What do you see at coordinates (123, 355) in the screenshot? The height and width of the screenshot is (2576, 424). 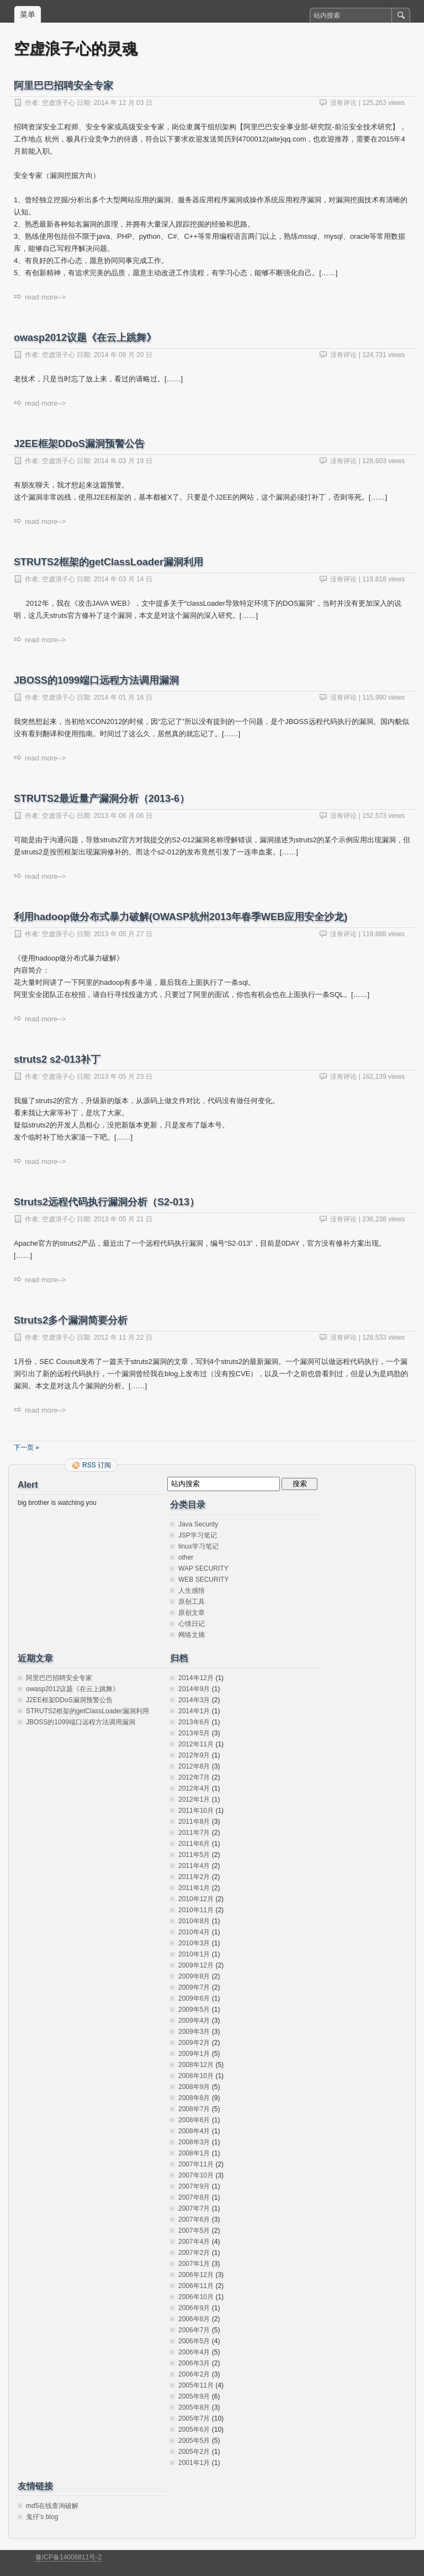 I see `2014 年 09 月 20 日` at bounding box center [123, 355].